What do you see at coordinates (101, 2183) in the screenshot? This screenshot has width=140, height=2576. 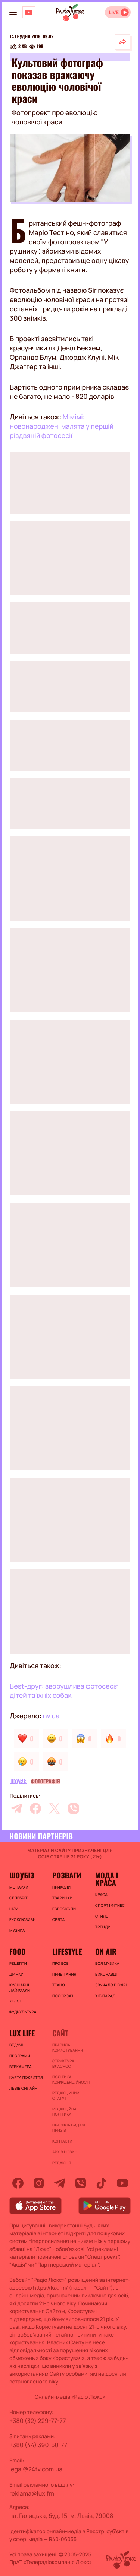 I see `[tiktok]` at bounding box center [101, 2183].